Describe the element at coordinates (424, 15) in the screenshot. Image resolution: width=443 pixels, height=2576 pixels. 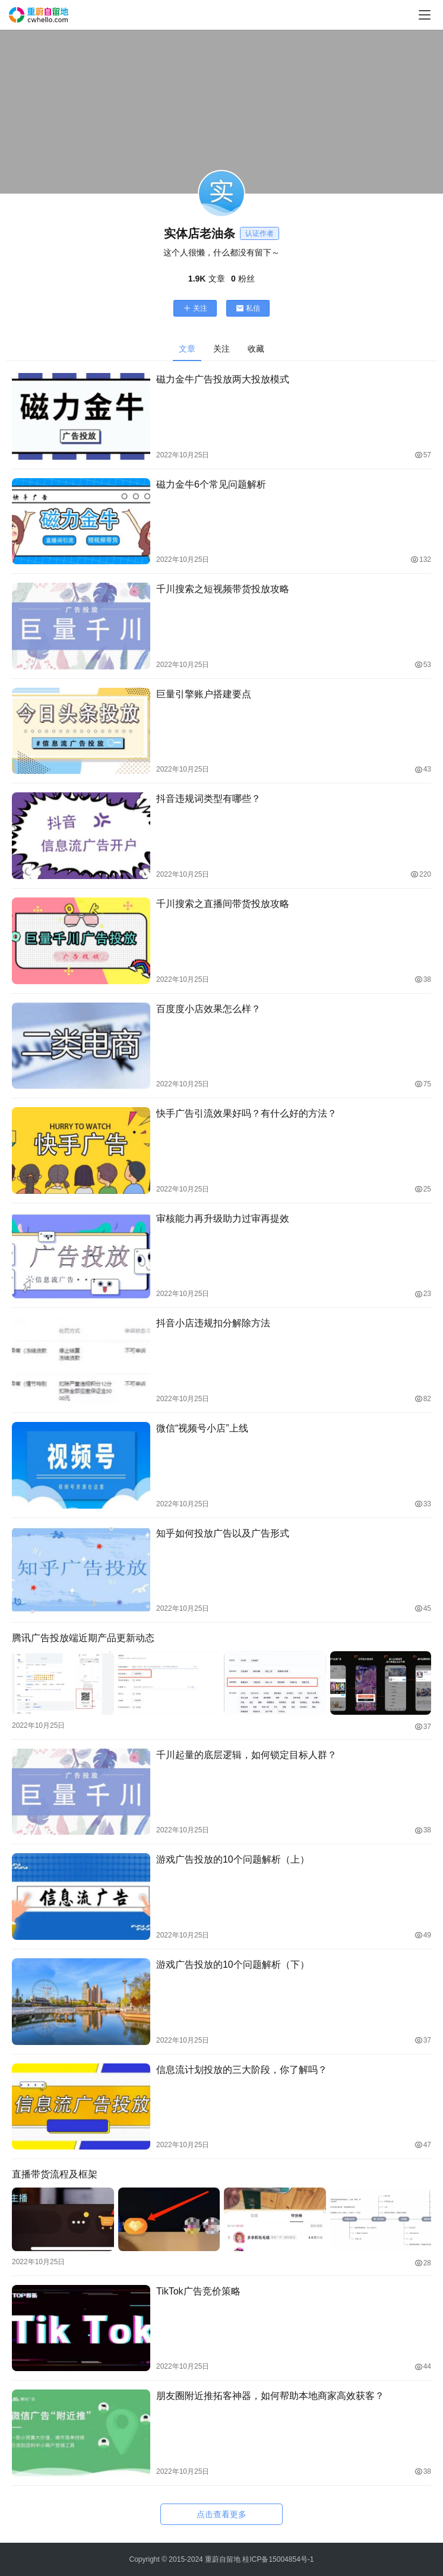
I see `[menu]` at that location.